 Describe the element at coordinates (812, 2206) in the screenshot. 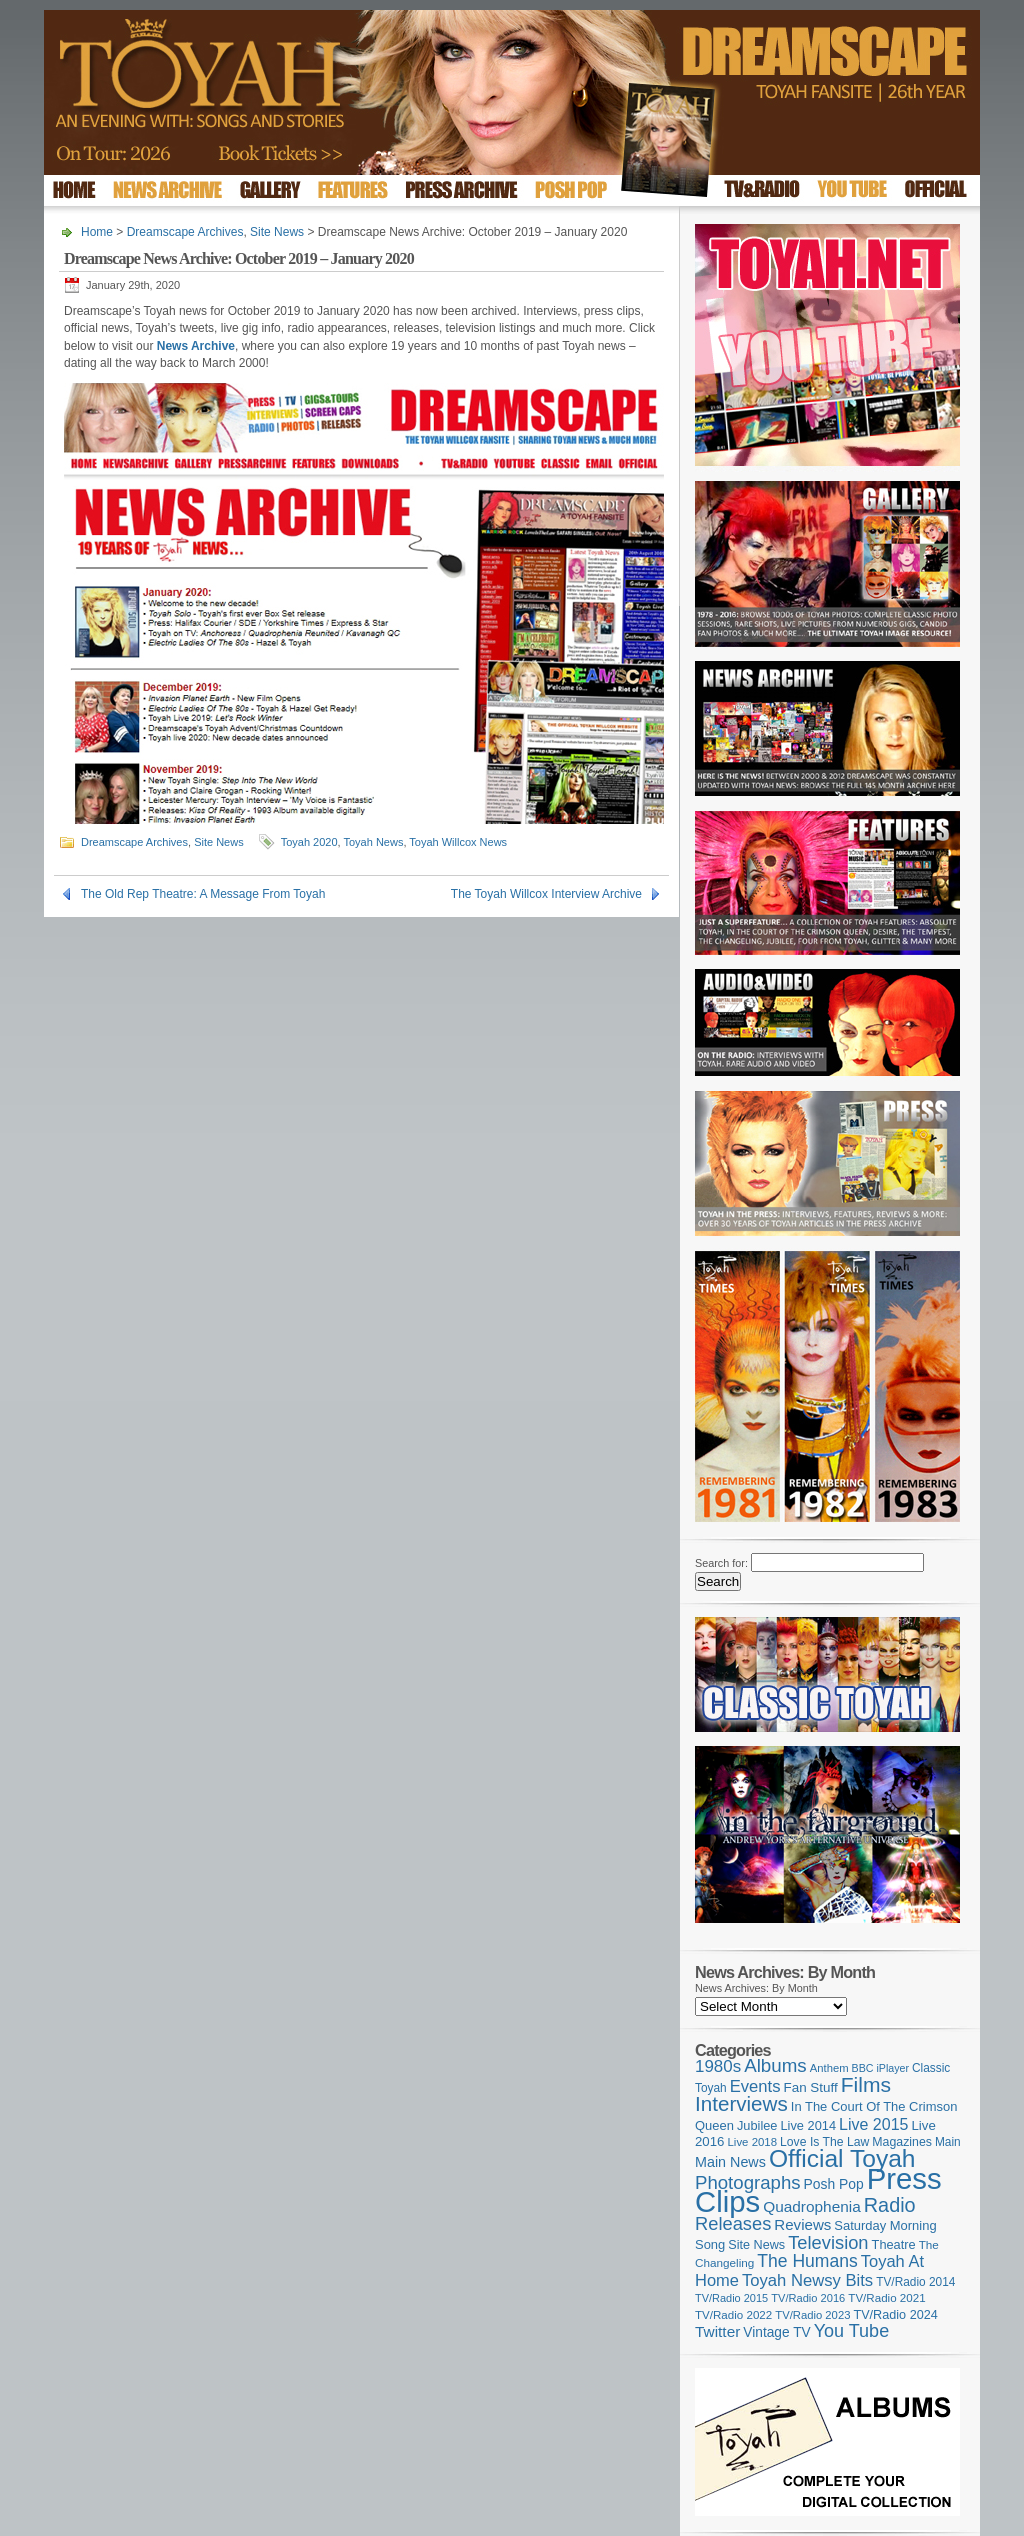

I see `Quadrophenia [Quadrophenia (183 items)]` at that location.